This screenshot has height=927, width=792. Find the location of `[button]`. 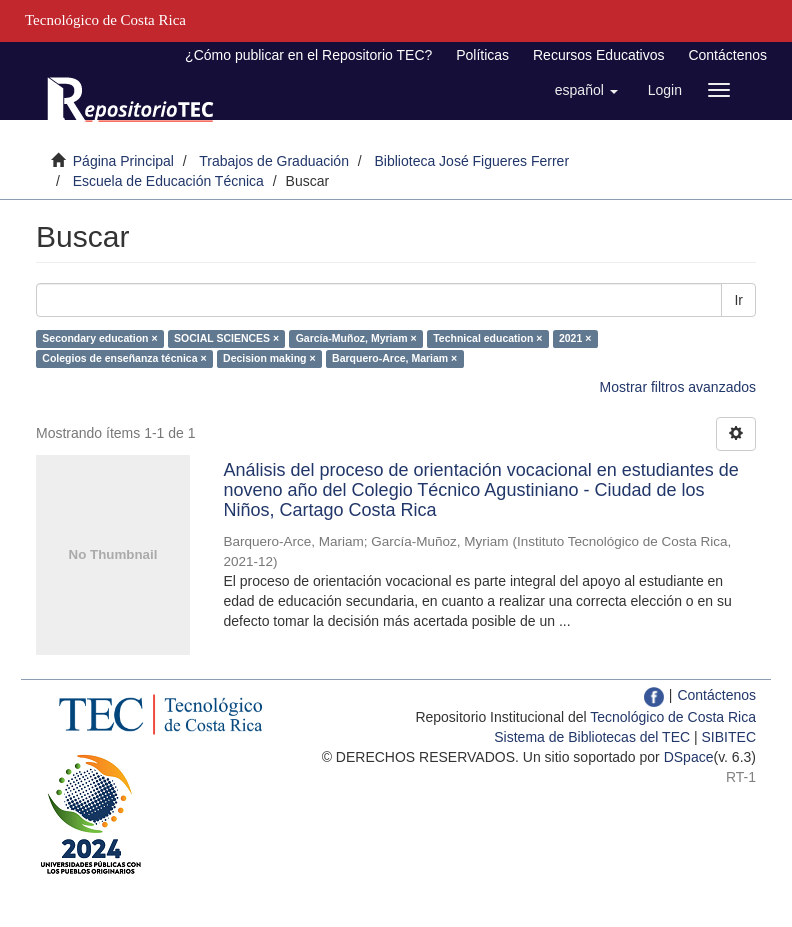

[button] is located at coordinates (586, 90).